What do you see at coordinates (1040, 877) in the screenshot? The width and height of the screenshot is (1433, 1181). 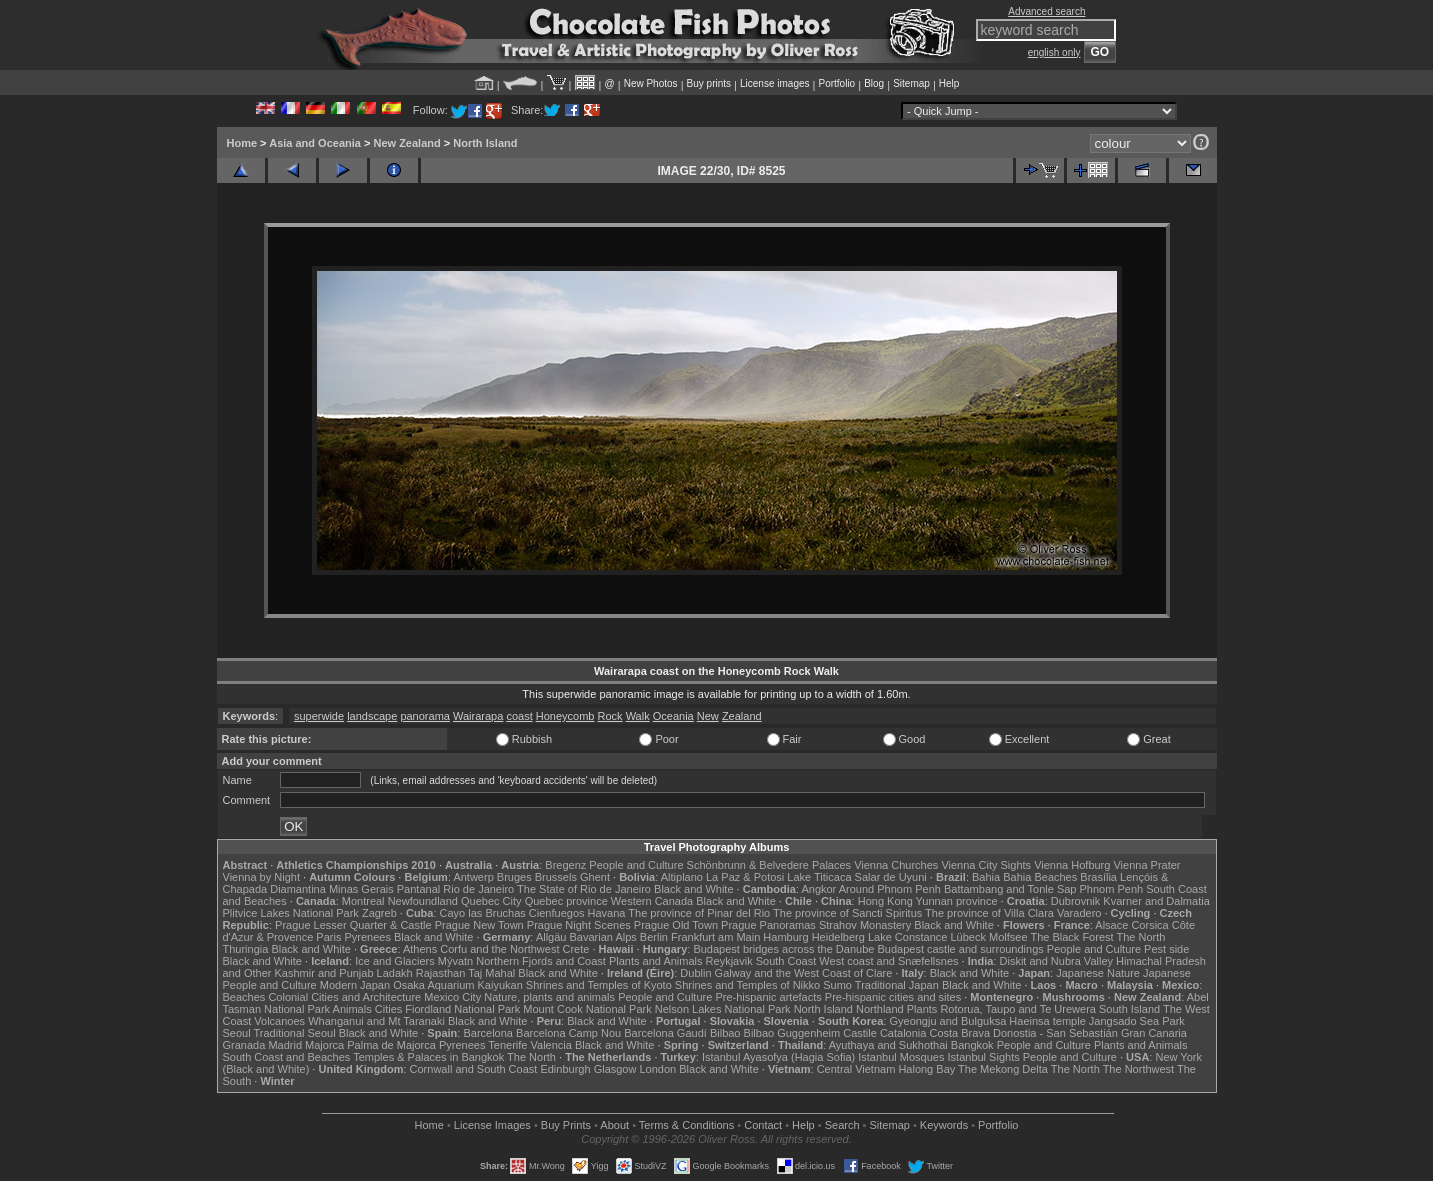 I see `Bahia Beaches` at bounding box center [1040, 877].